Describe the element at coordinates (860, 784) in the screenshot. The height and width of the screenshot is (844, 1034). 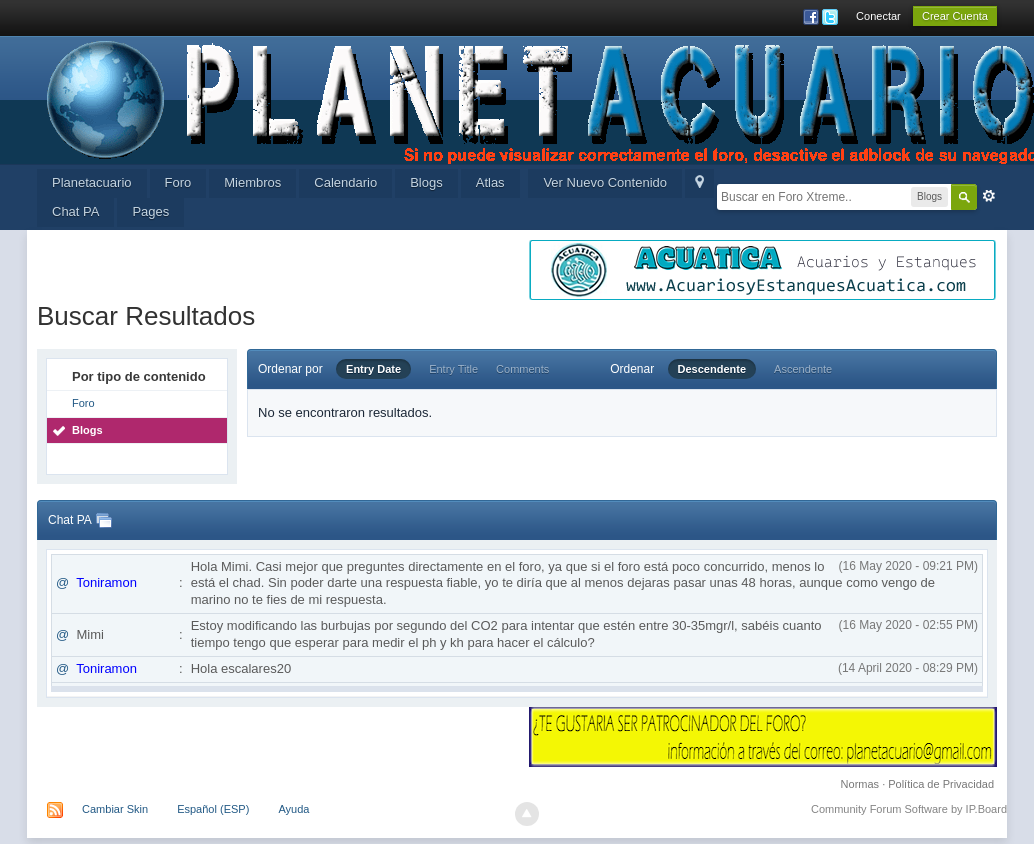
I see `Normas` at that location.